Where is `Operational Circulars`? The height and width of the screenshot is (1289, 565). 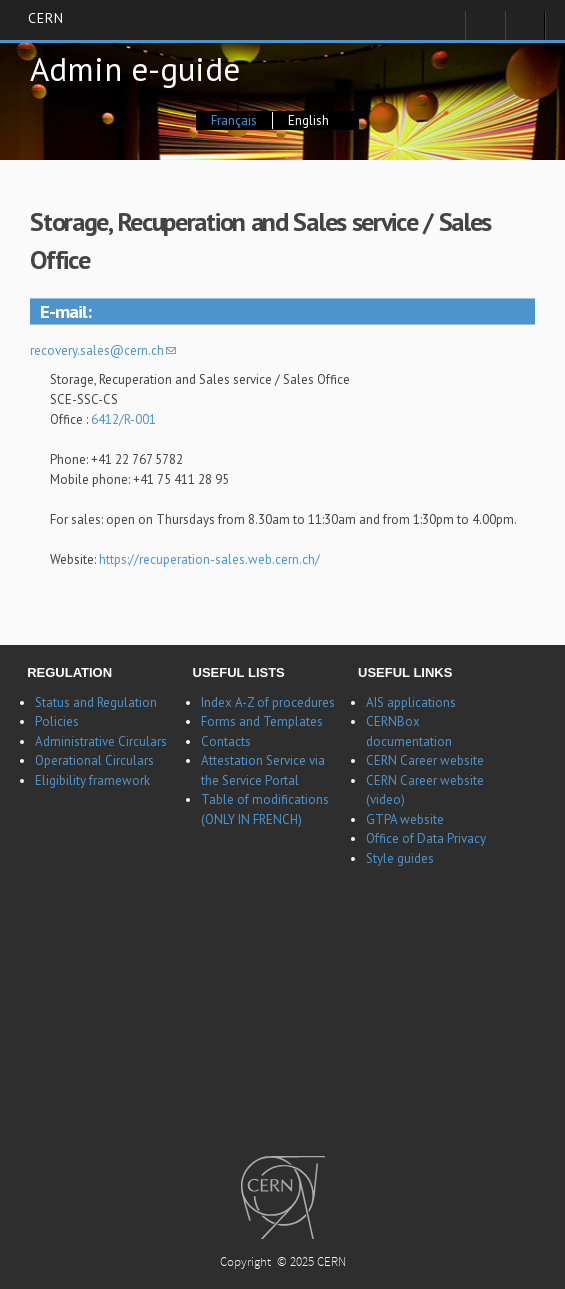
Operational Circulars is located at coordinates (94, 760).